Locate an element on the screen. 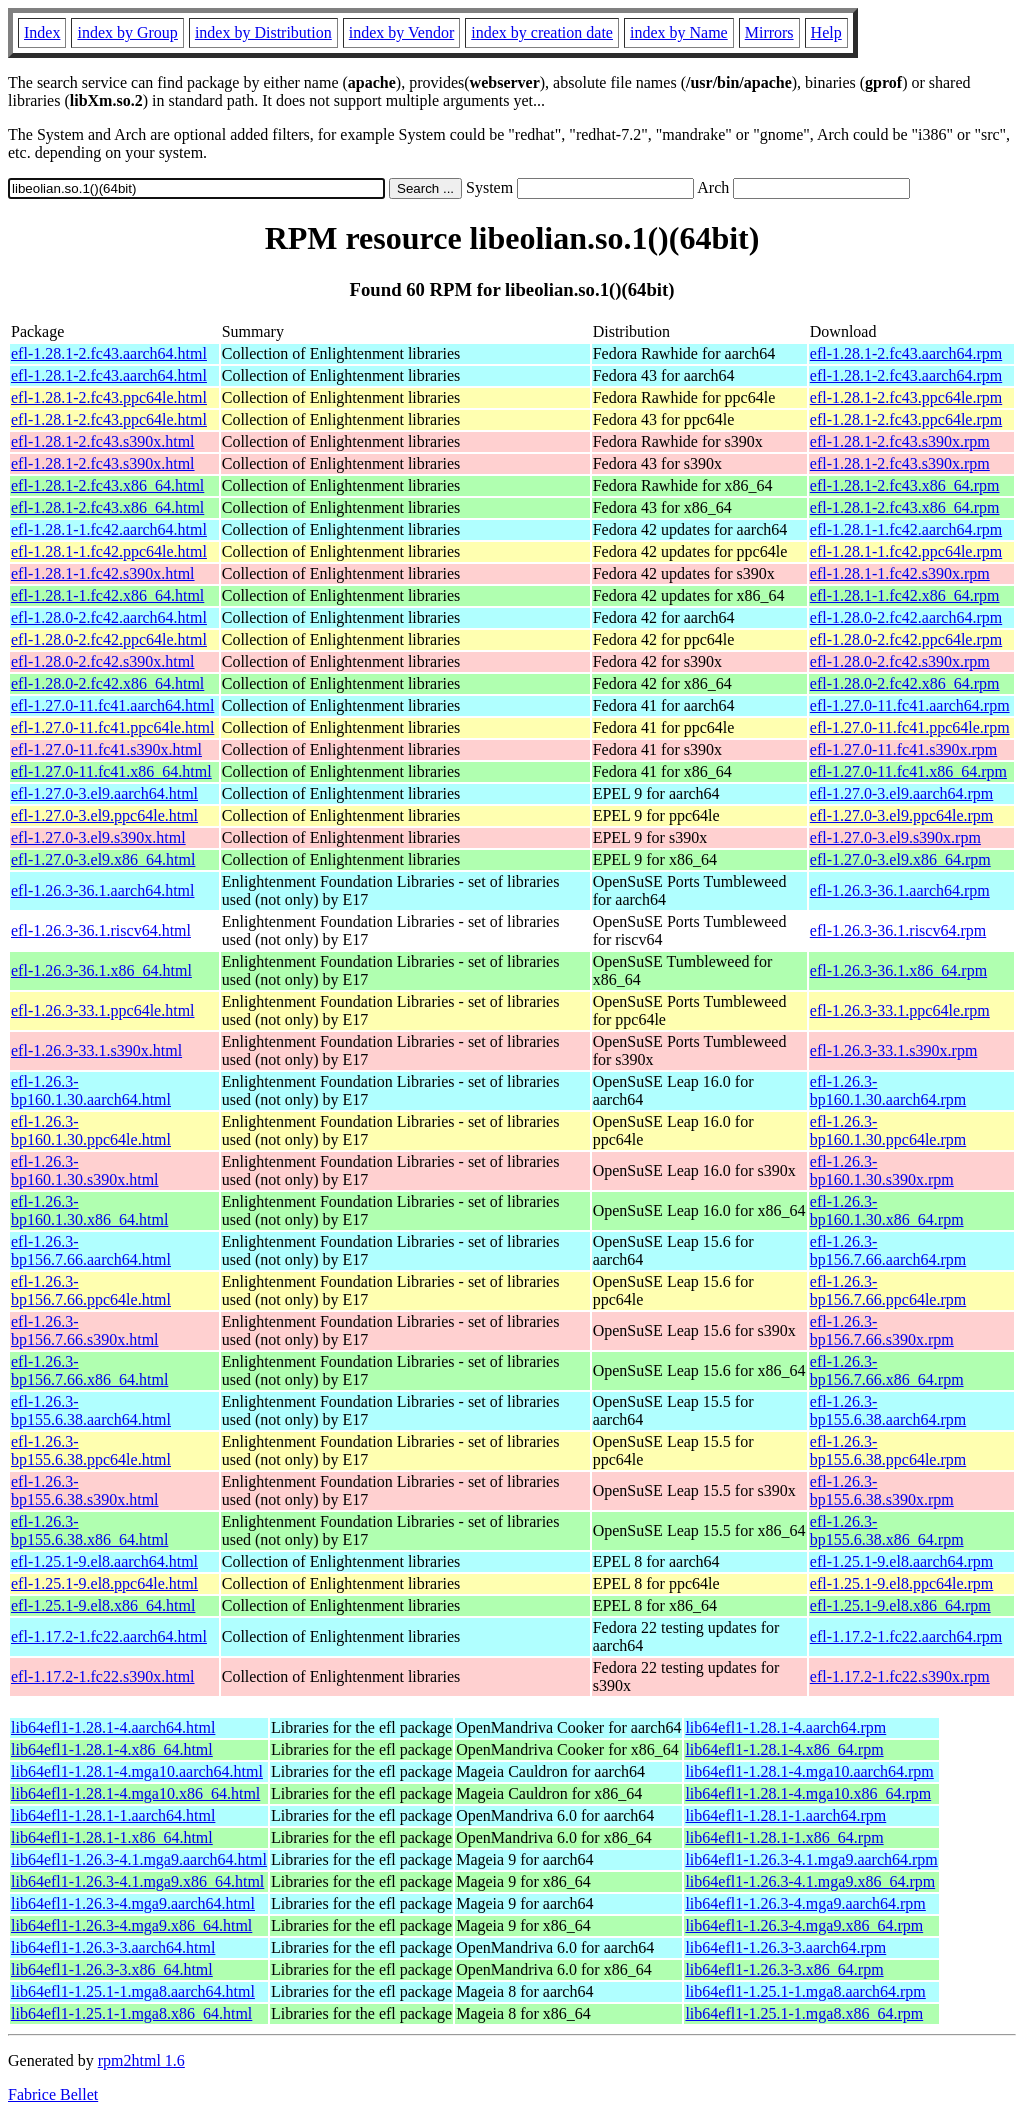  lib64efl1-1.26.3-3.aarch64.html is located at coordinates (113, 1947).